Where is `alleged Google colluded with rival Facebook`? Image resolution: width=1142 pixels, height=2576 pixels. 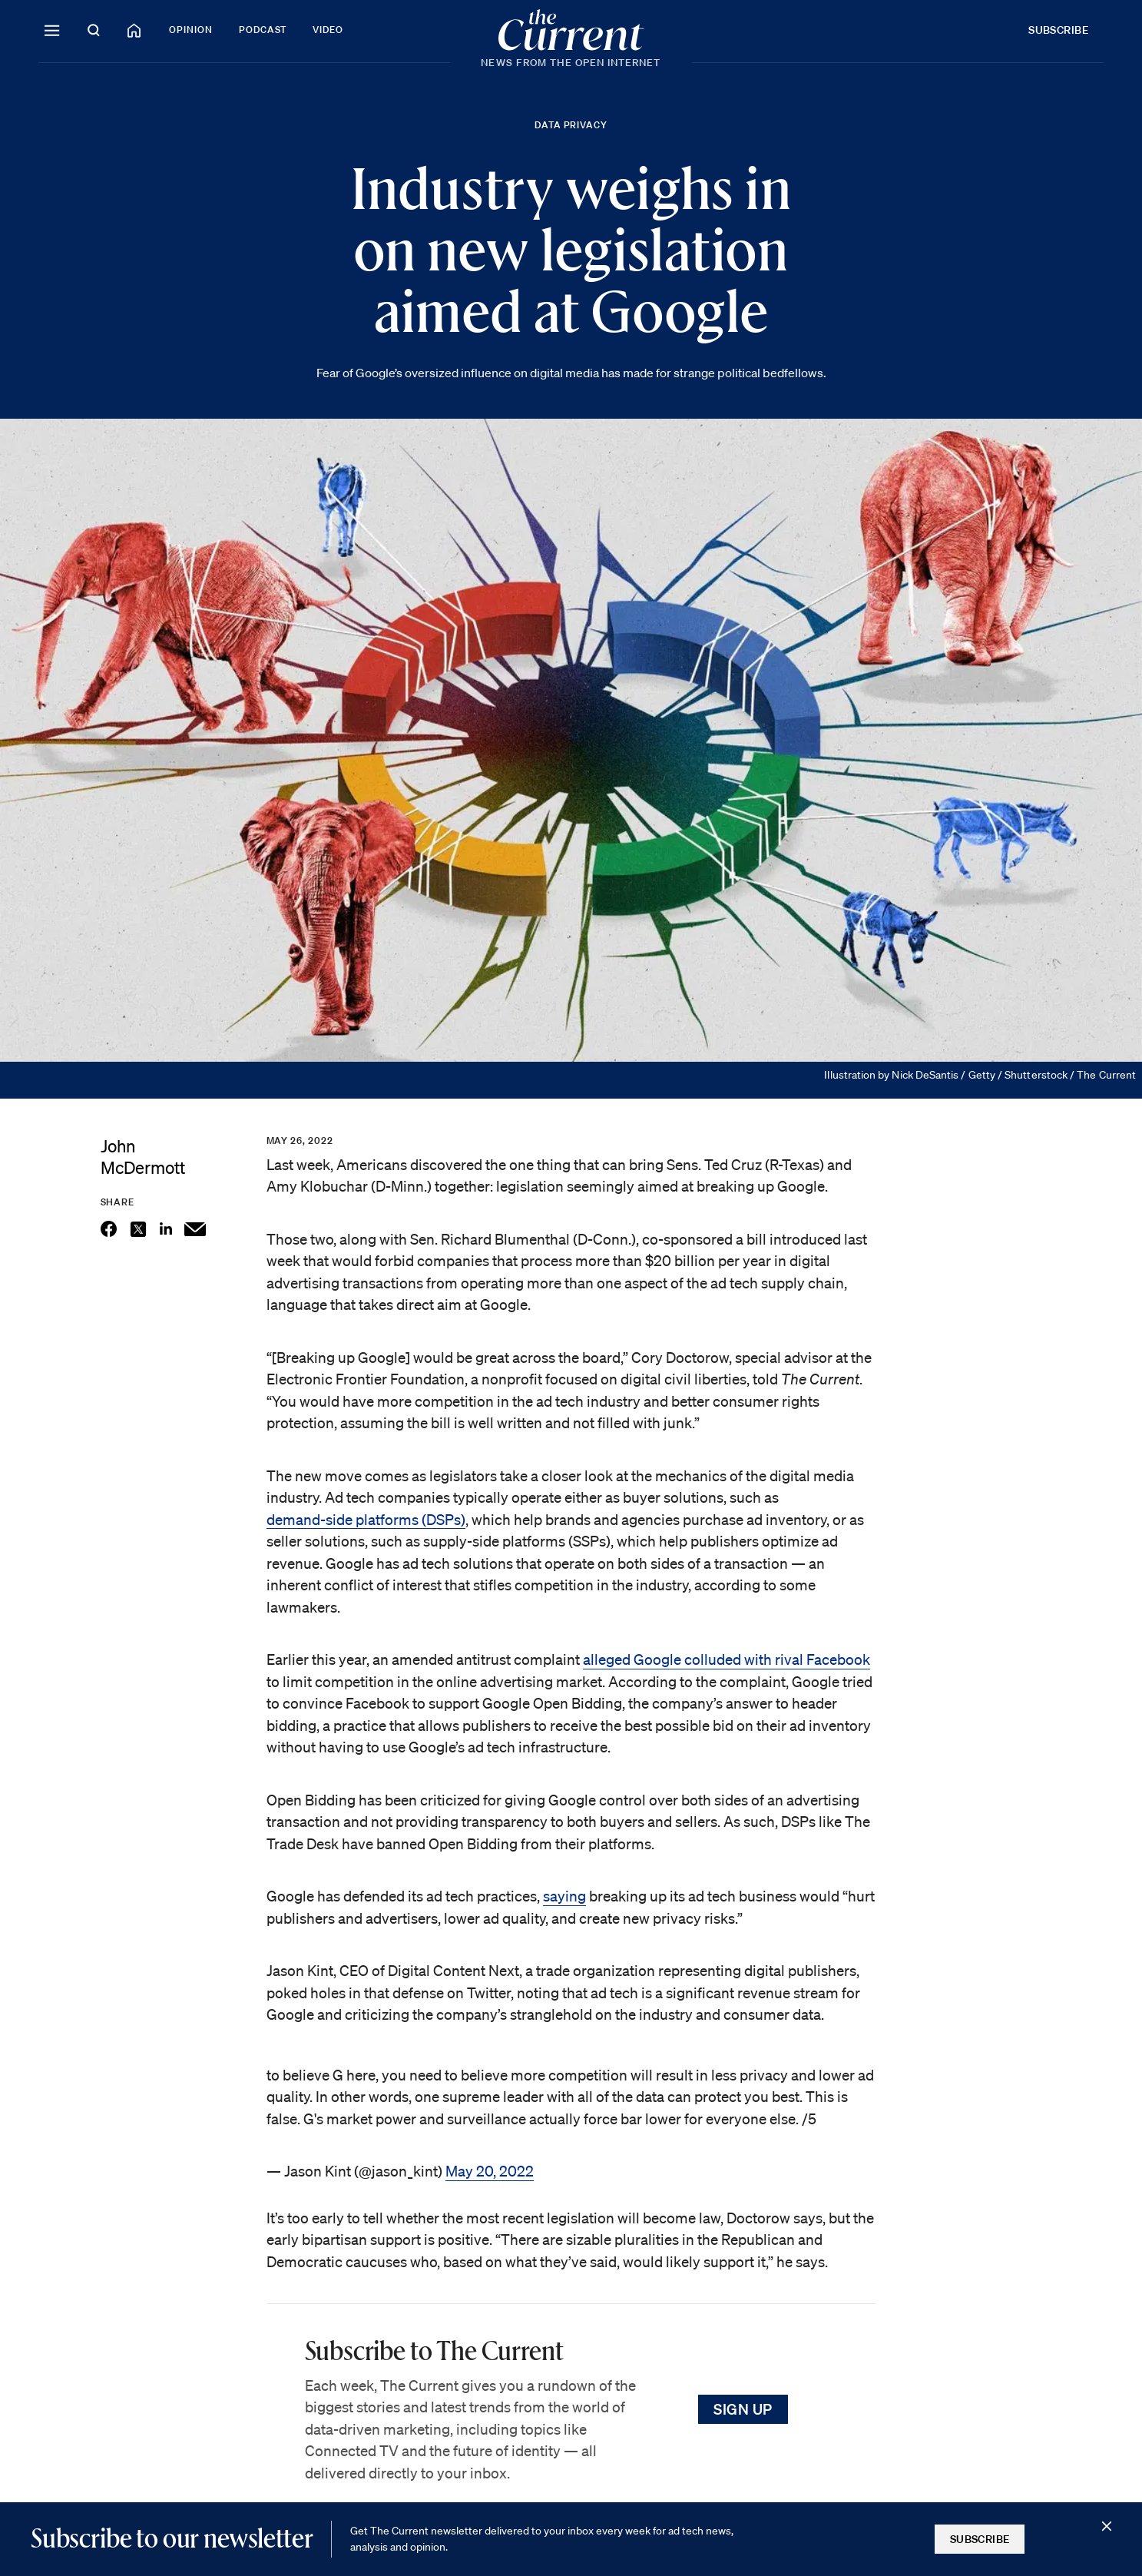
alleged Google colluded with rival Facebook is located at coordinates (726, 1659).